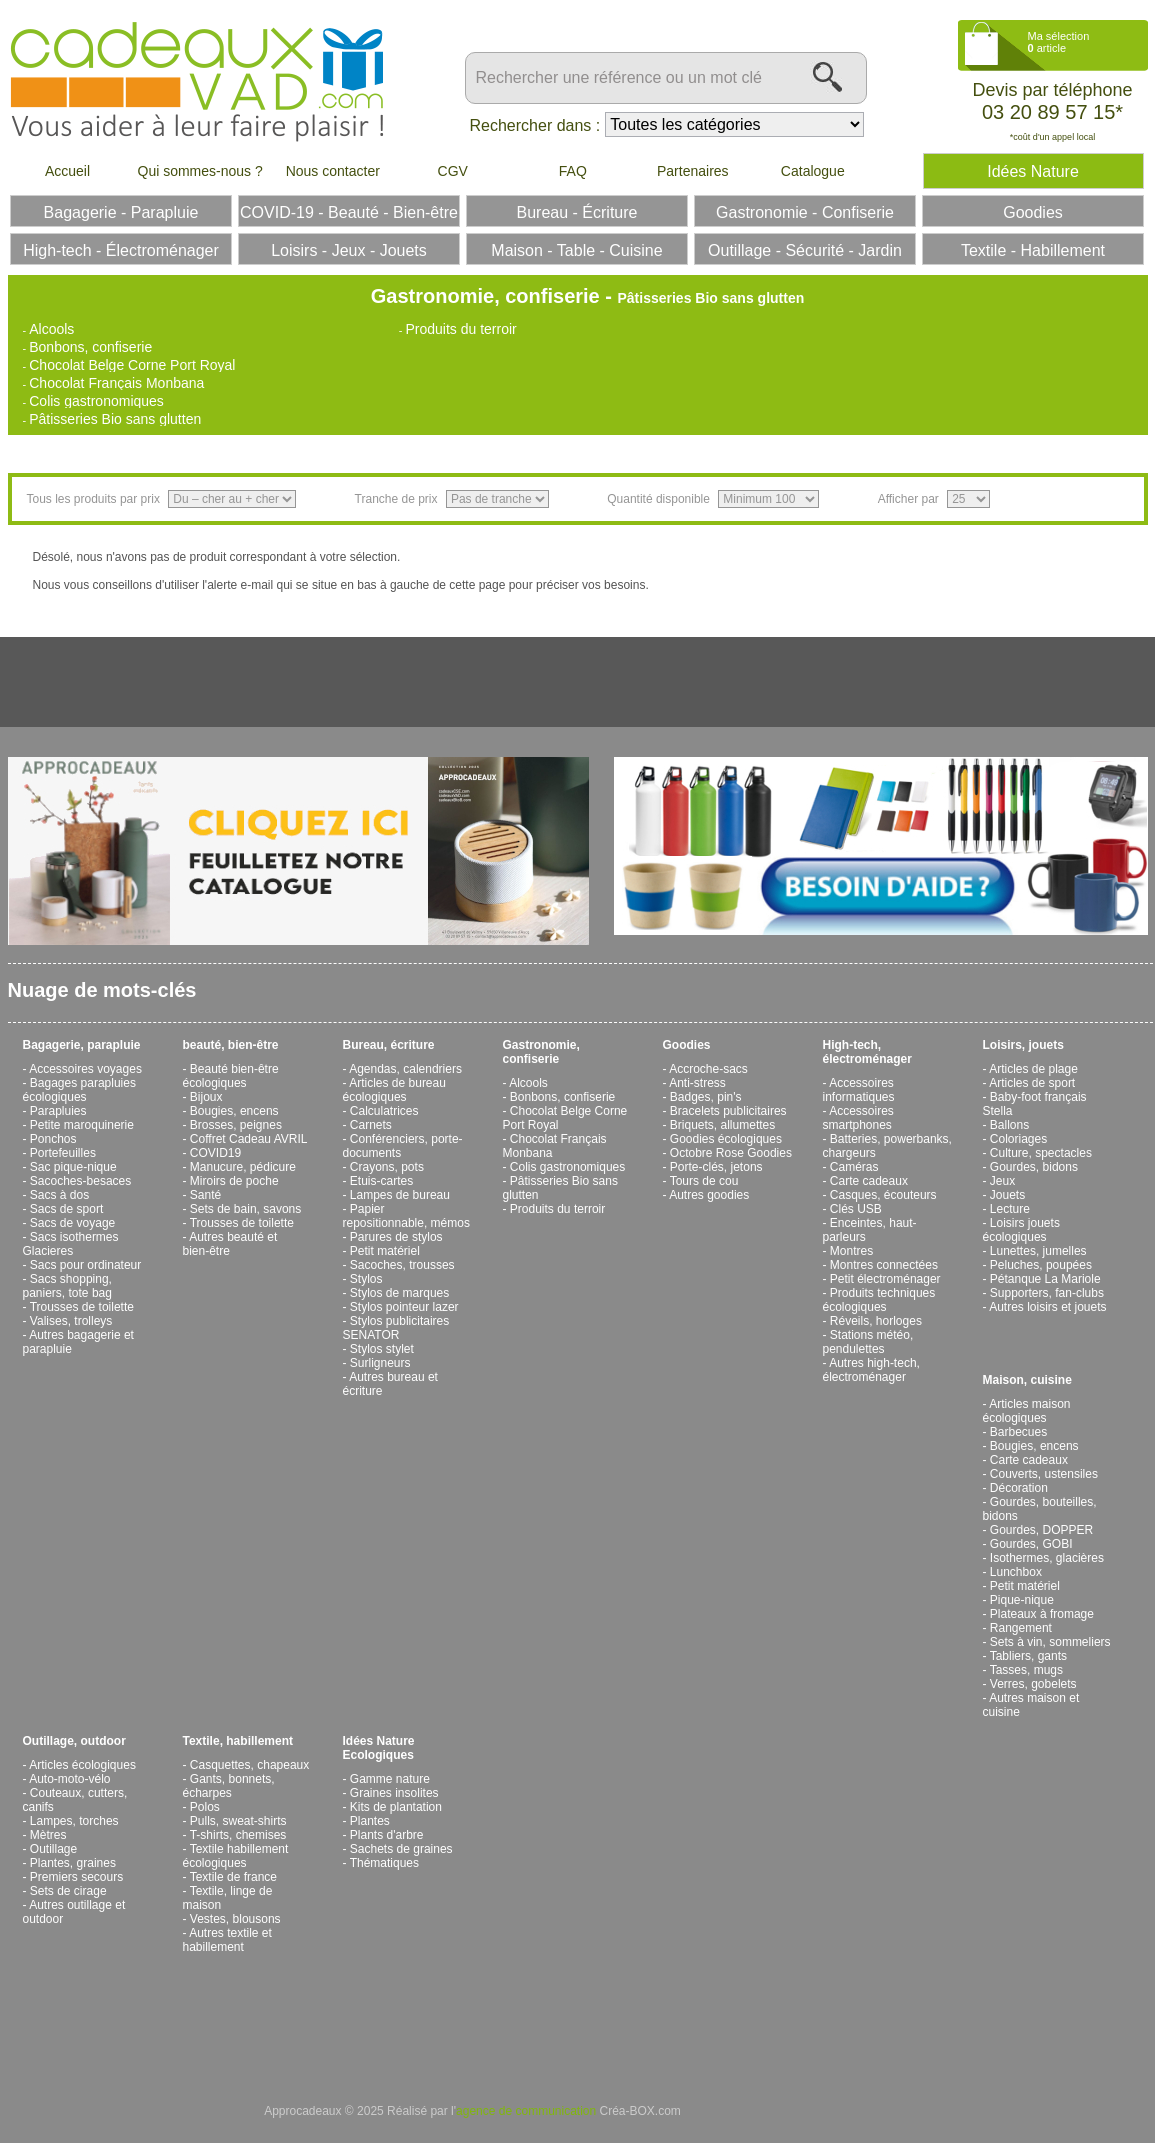 The height and width of the screenshot is (2143, 1155). Describe the element at coordinates (813, 171) in the screenshot. I see `Catalogue` at that location.